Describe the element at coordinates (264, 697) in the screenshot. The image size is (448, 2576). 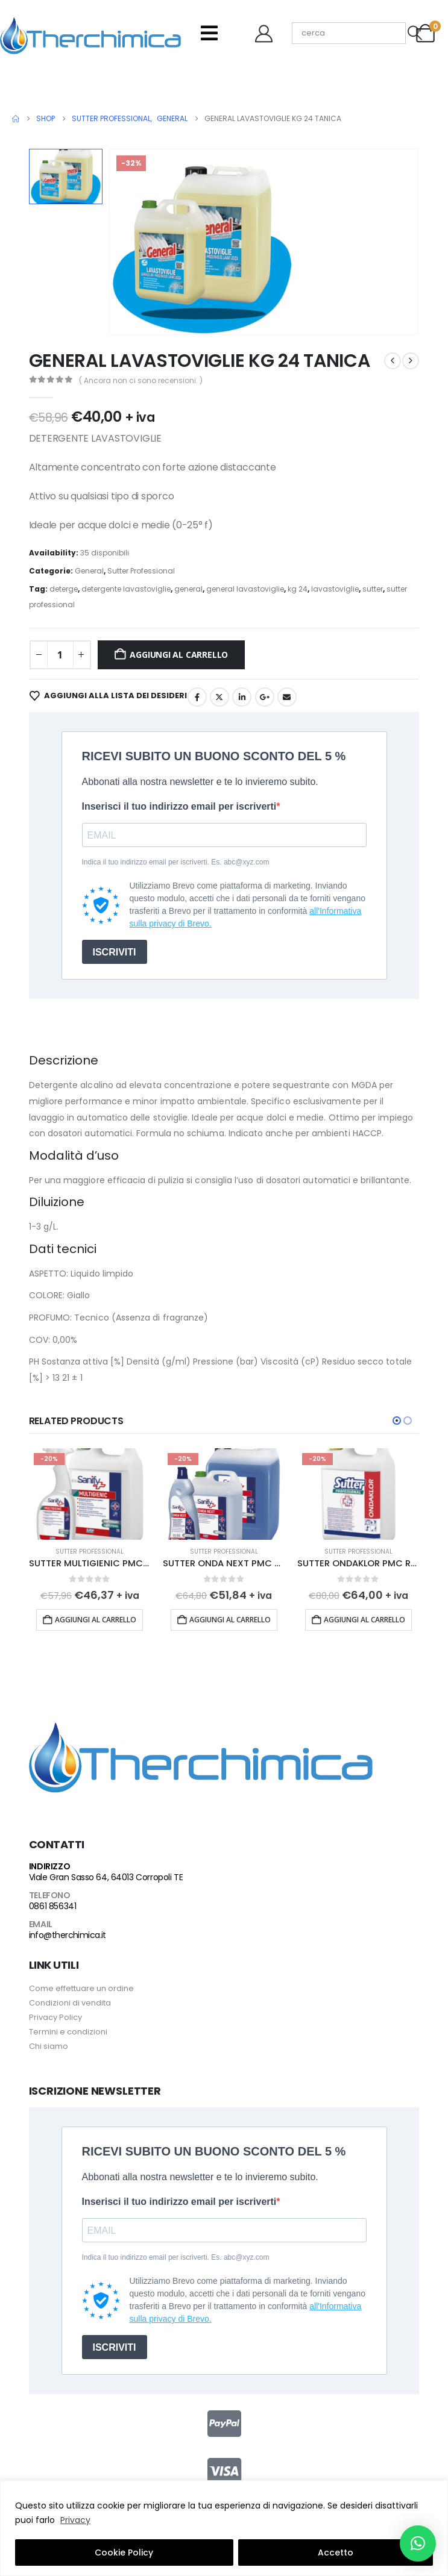
I see `Google +` at that location.